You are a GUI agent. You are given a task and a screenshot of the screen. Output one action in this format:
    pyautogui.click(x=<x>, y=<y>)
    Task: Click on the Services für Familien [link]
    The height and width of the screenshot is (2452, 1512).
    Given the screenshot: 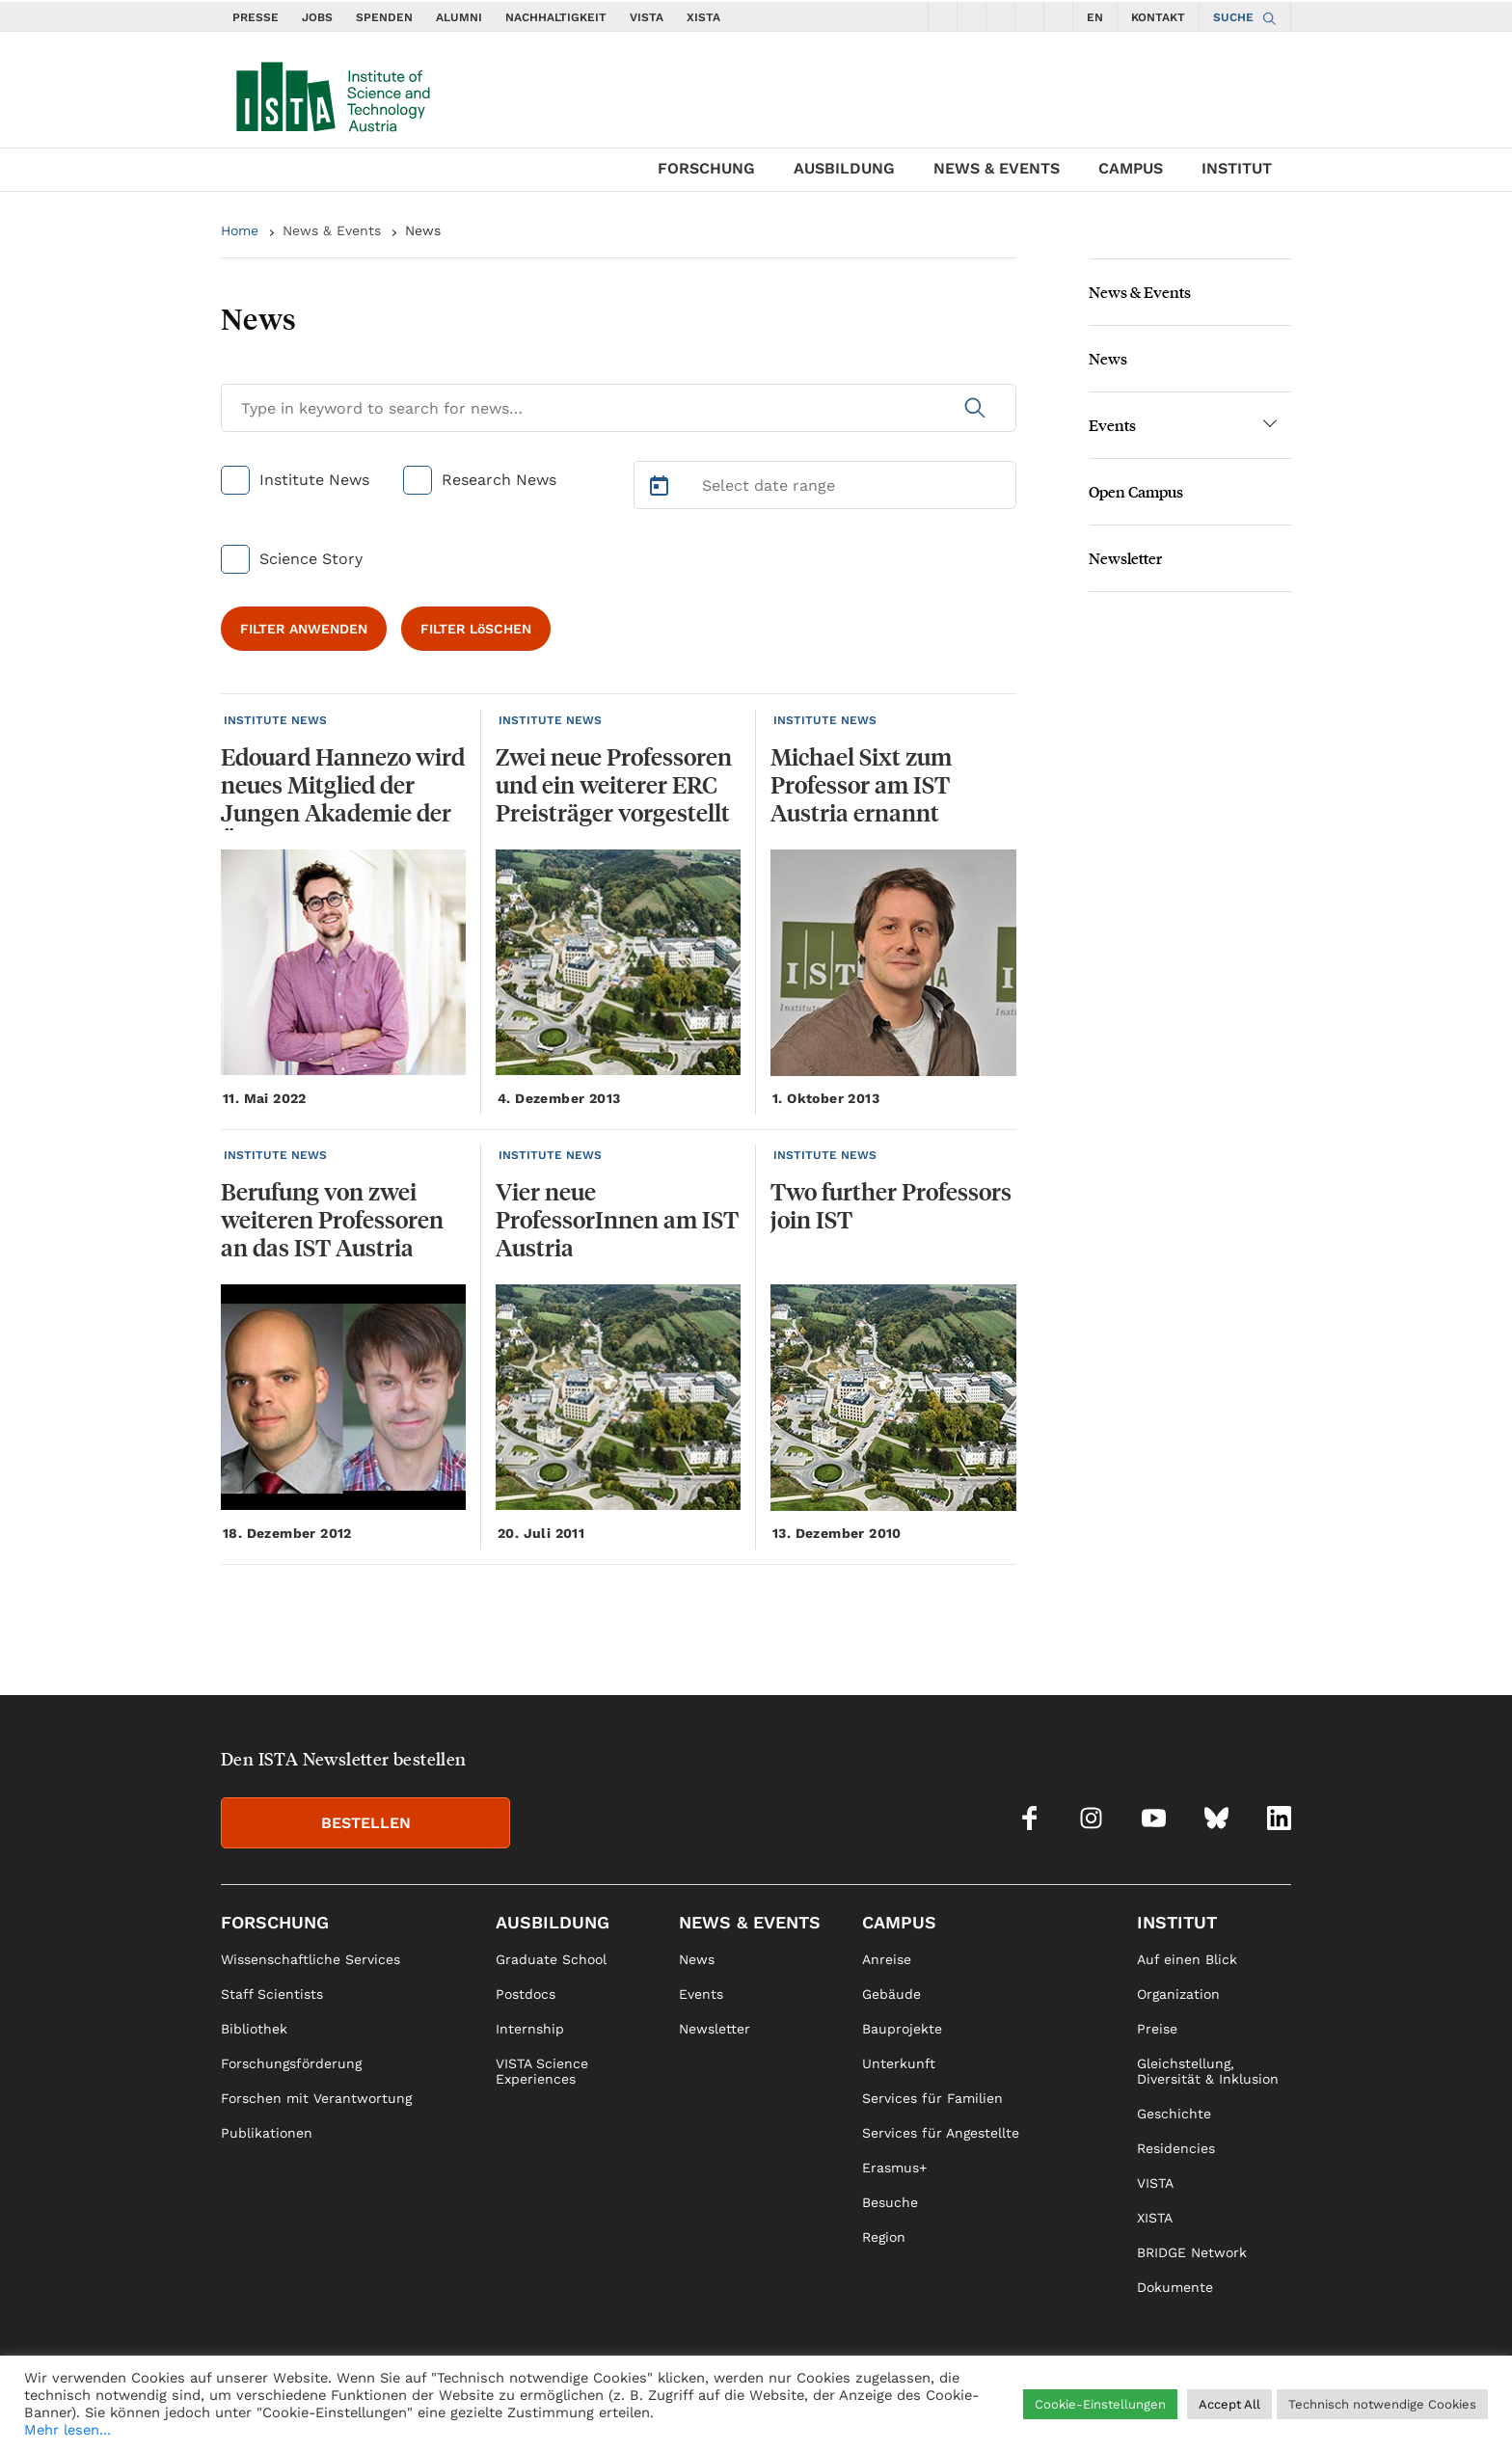 What is the action you would take?
    pyautogui.click(x=932, y=2098)
    